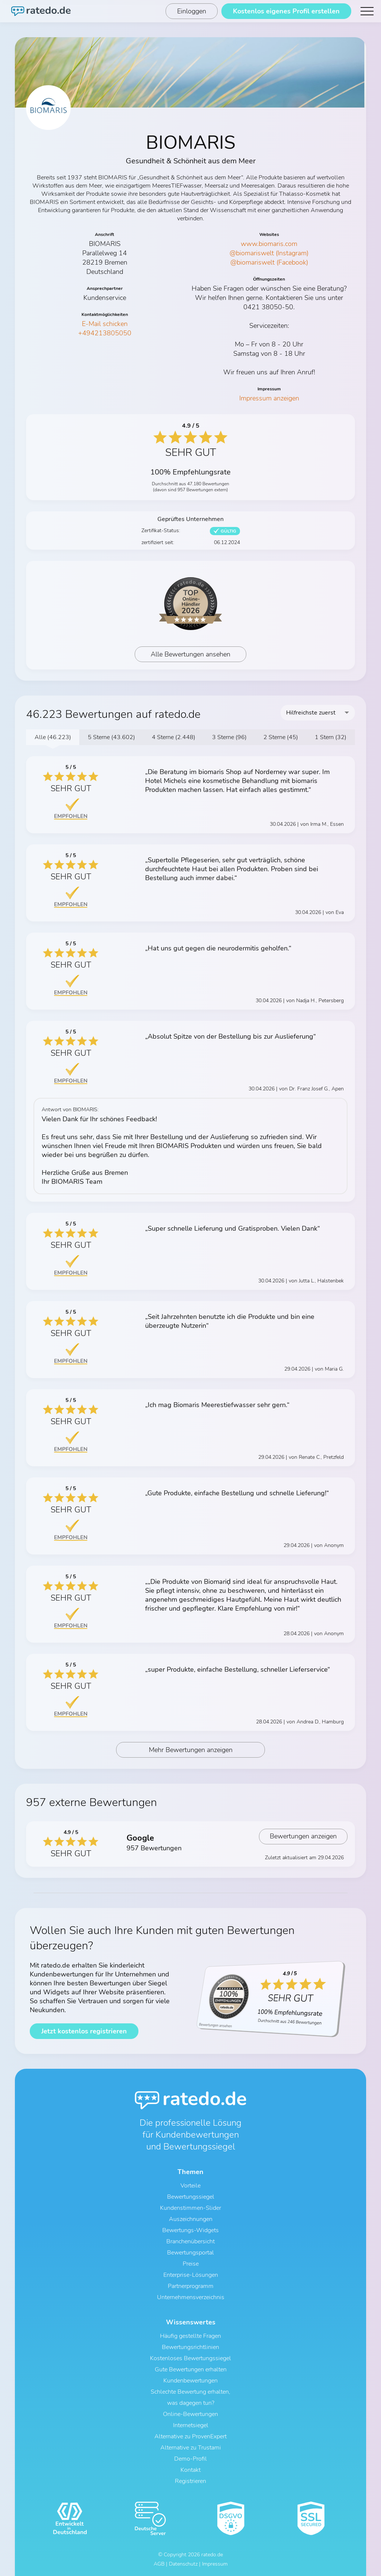 This screenshot has height=2576, width=381. I want to click on Alternative zu ProvenExpert, so click(190, 2436).